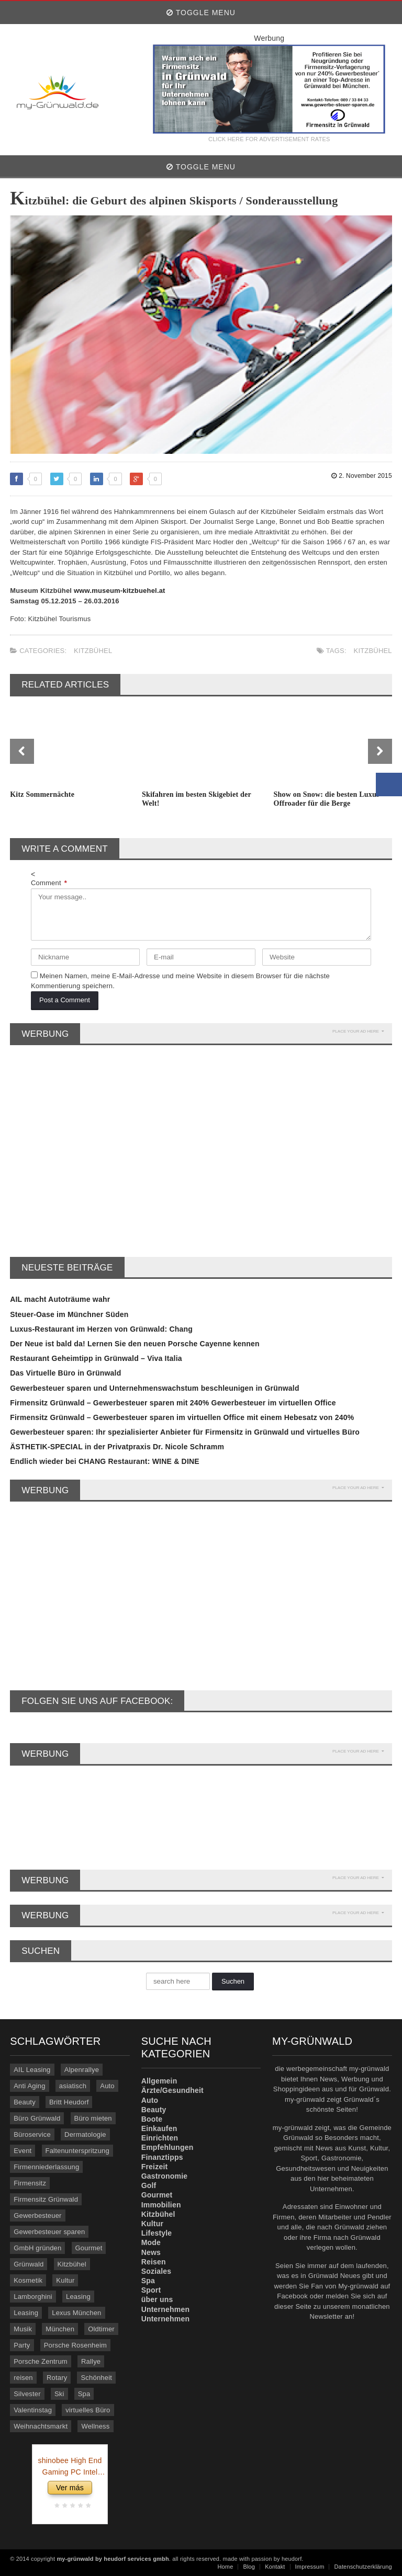  I want to click on Einkaufen, so click(159, 2128).